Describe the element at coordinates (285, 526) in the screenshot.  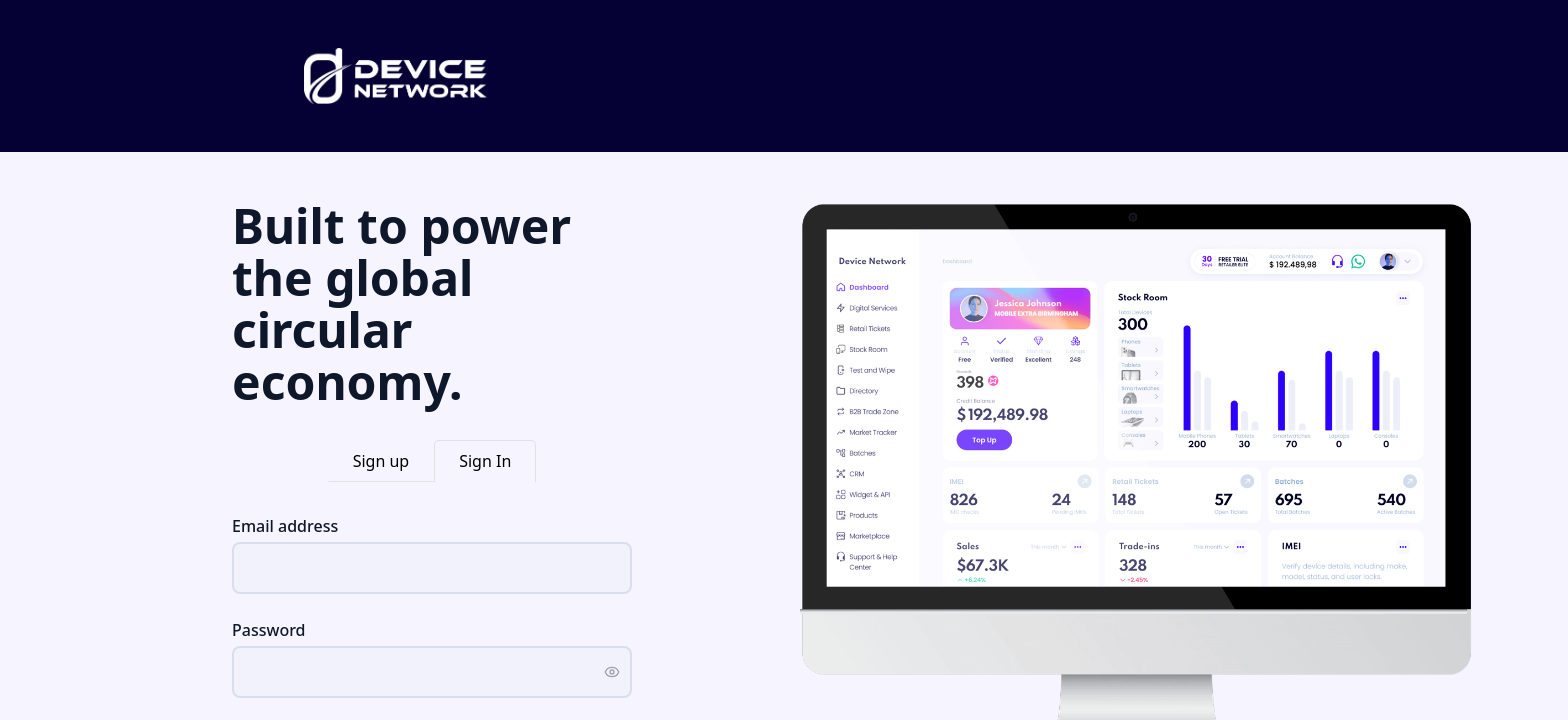
I see `Email address` at that location.